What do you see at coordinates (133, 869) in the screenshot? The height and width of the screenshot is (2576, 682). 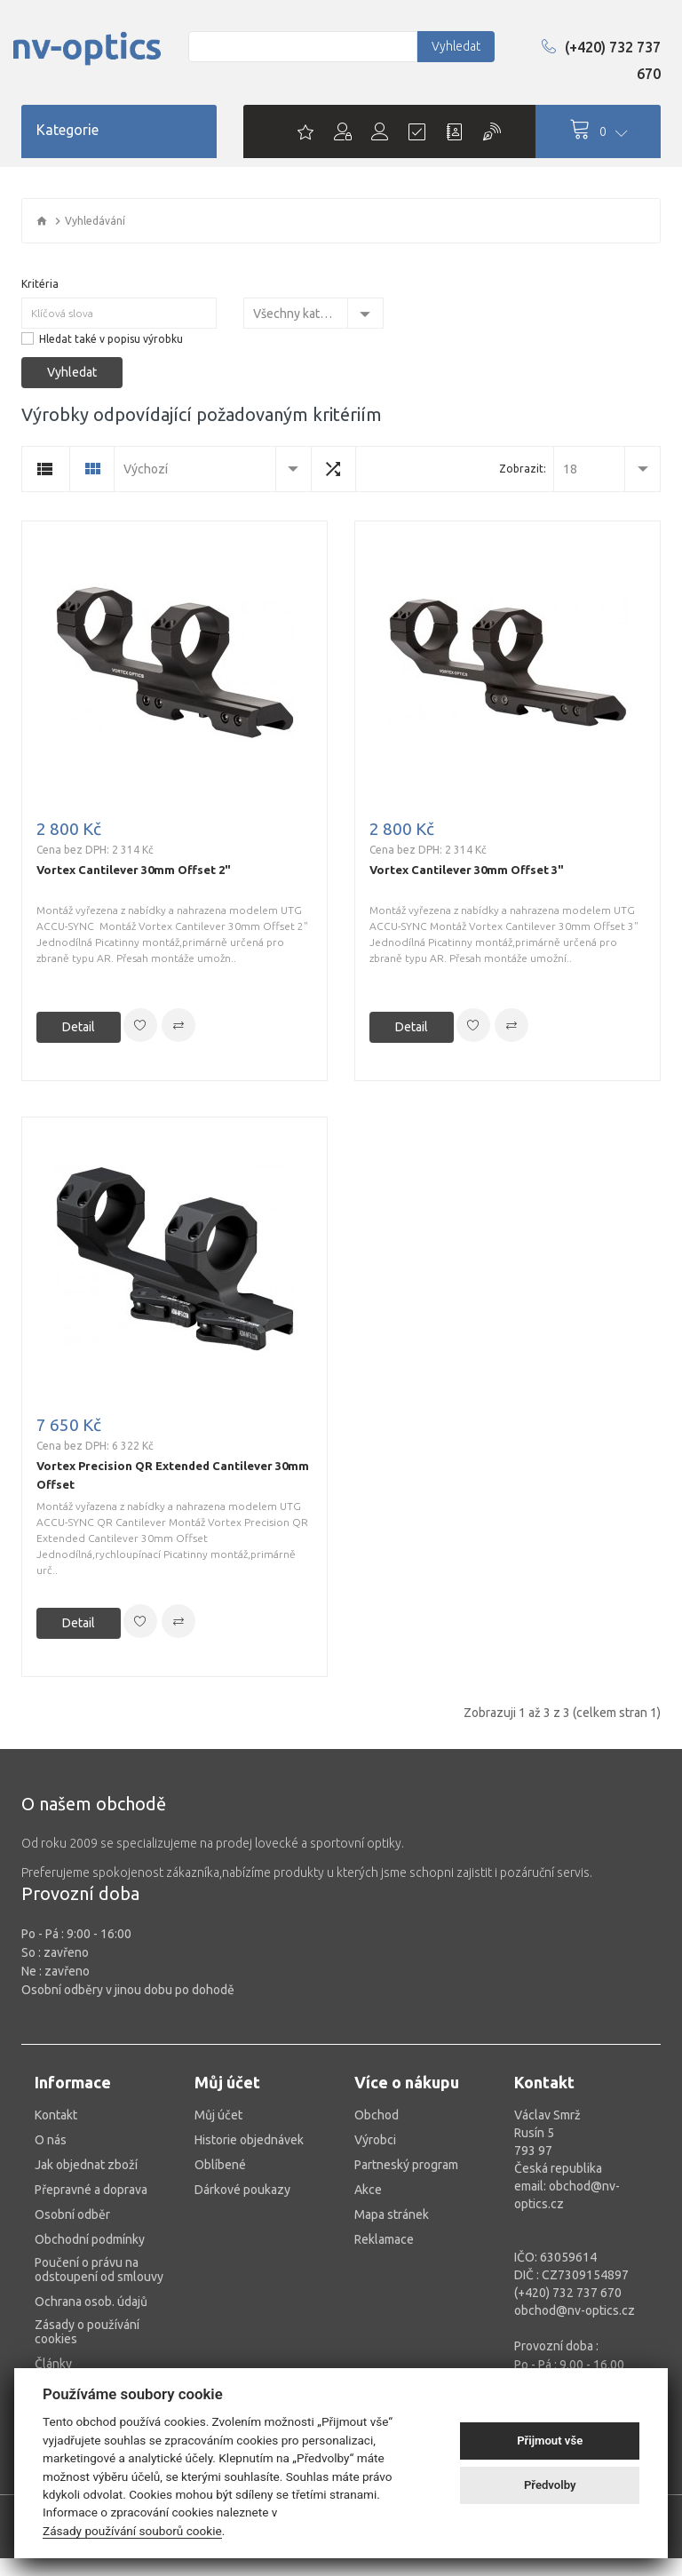 I see `Vortex Cantilever 30mm Offset 2"` at bounding box center [133, 869].